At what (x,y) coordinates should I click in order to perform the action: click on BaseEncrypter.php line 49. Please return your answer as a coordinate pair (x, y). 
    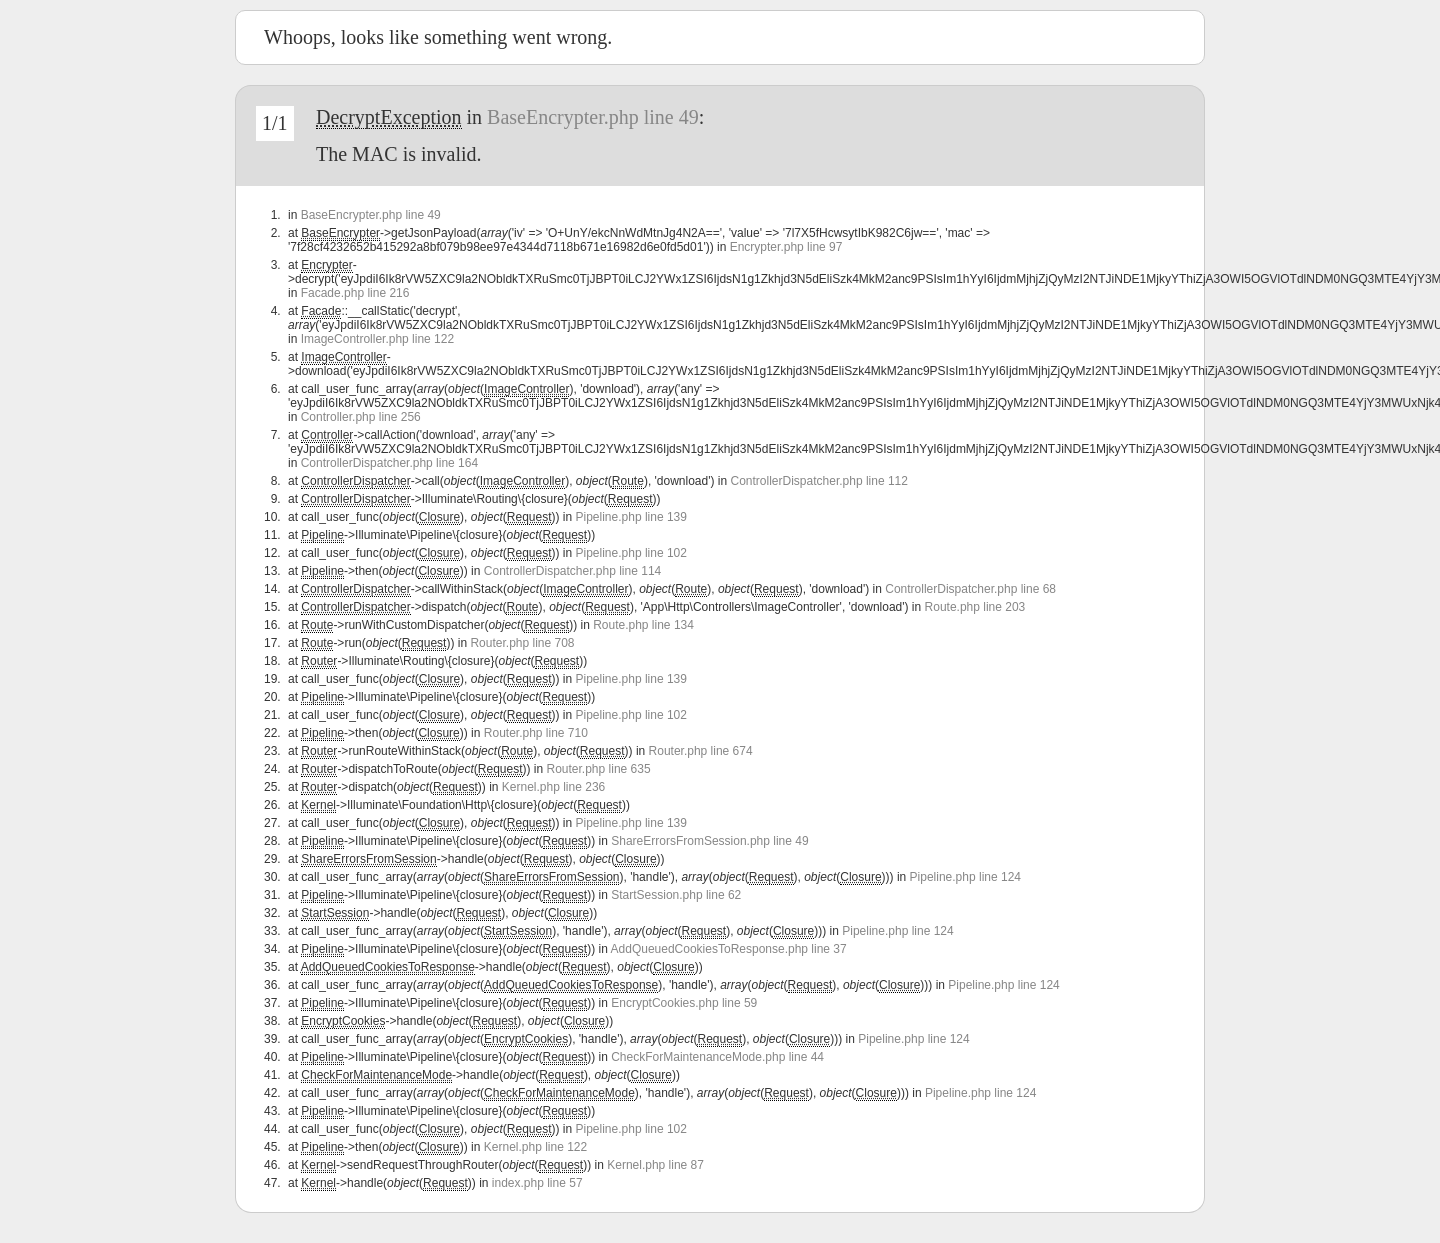
    Looking at the image, I should click on (593, 117).